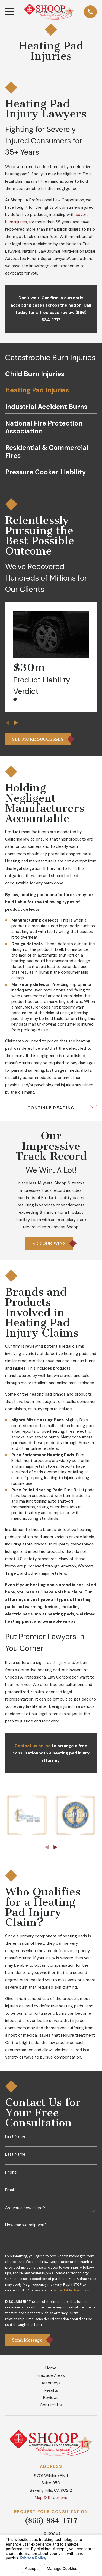 Image resolution: width=102 pixels, height=2576 pixels. What do you see at coordinates (51, 2497) in the screenshot?
I see `Map & Directions` at bounding box center [51, 2497].